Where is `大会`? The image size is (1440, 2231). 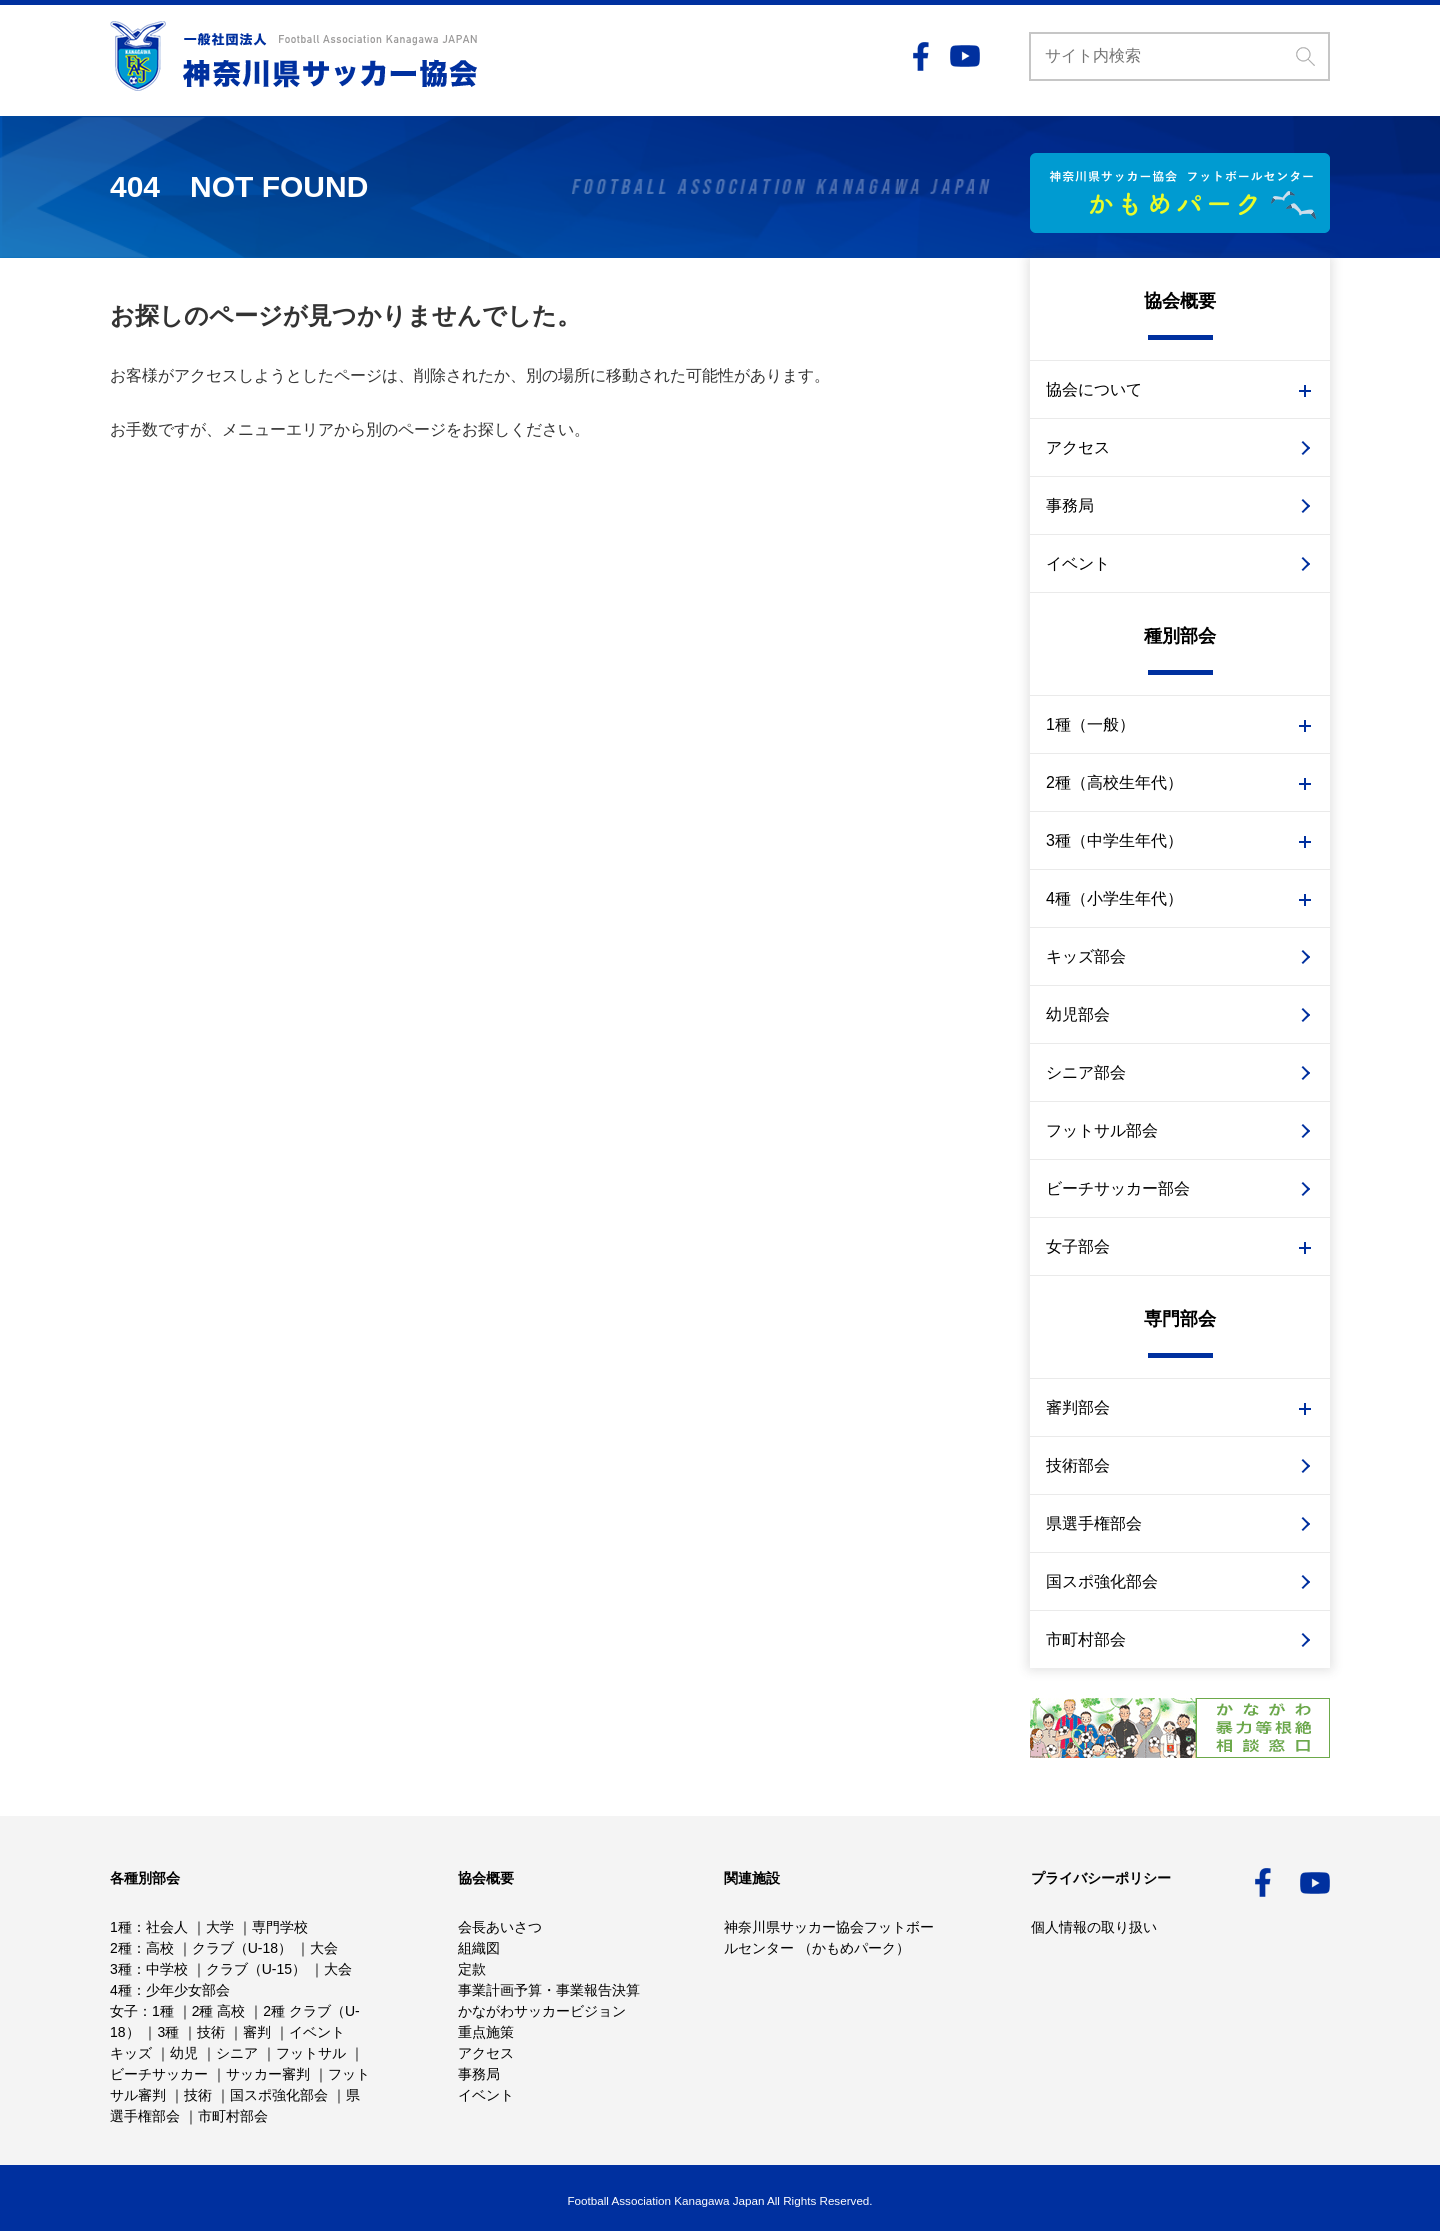 大会 is located at coordinates (324, 1948).